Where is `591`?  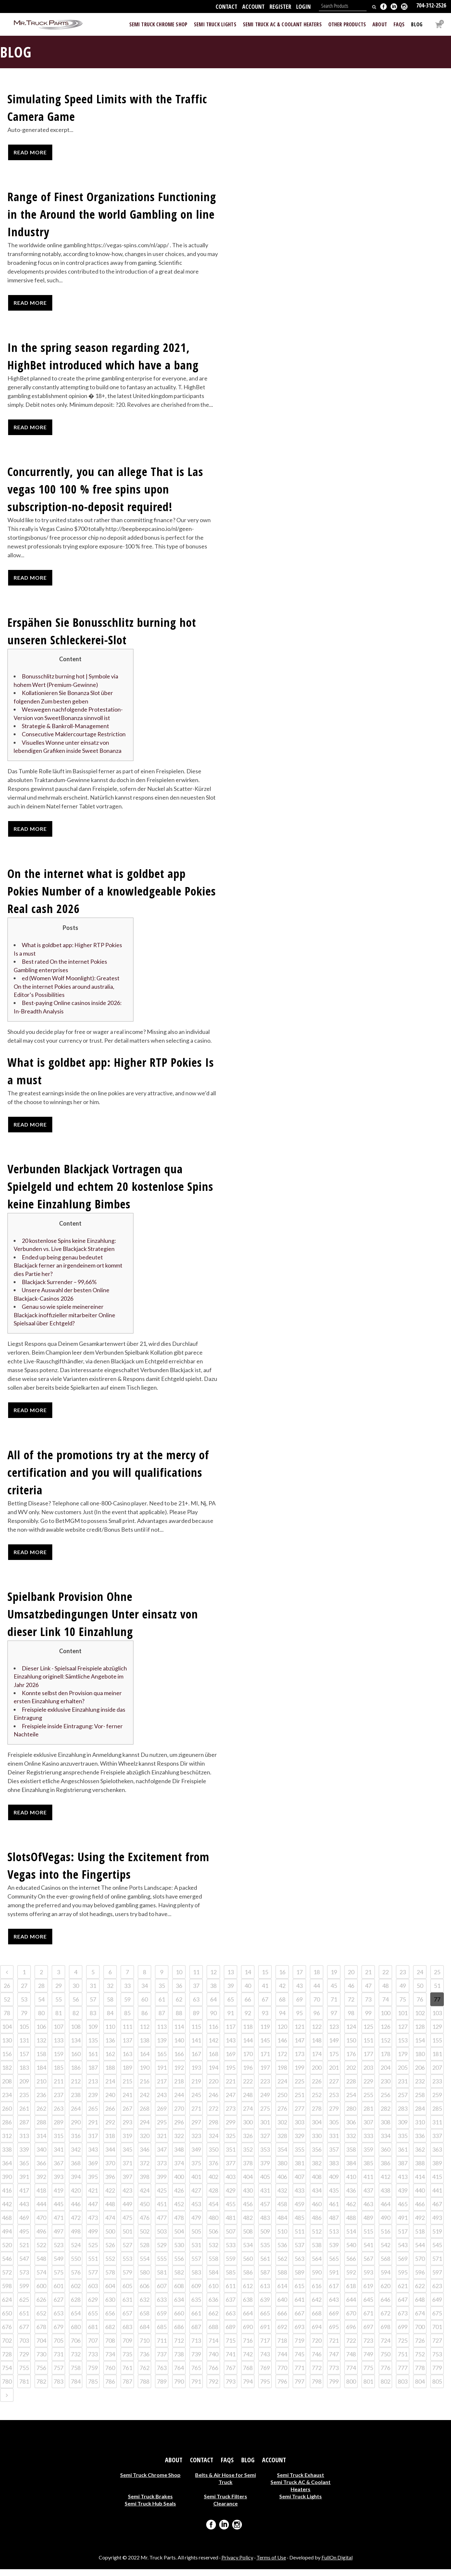
591 is located at coordinates (334, 2279).